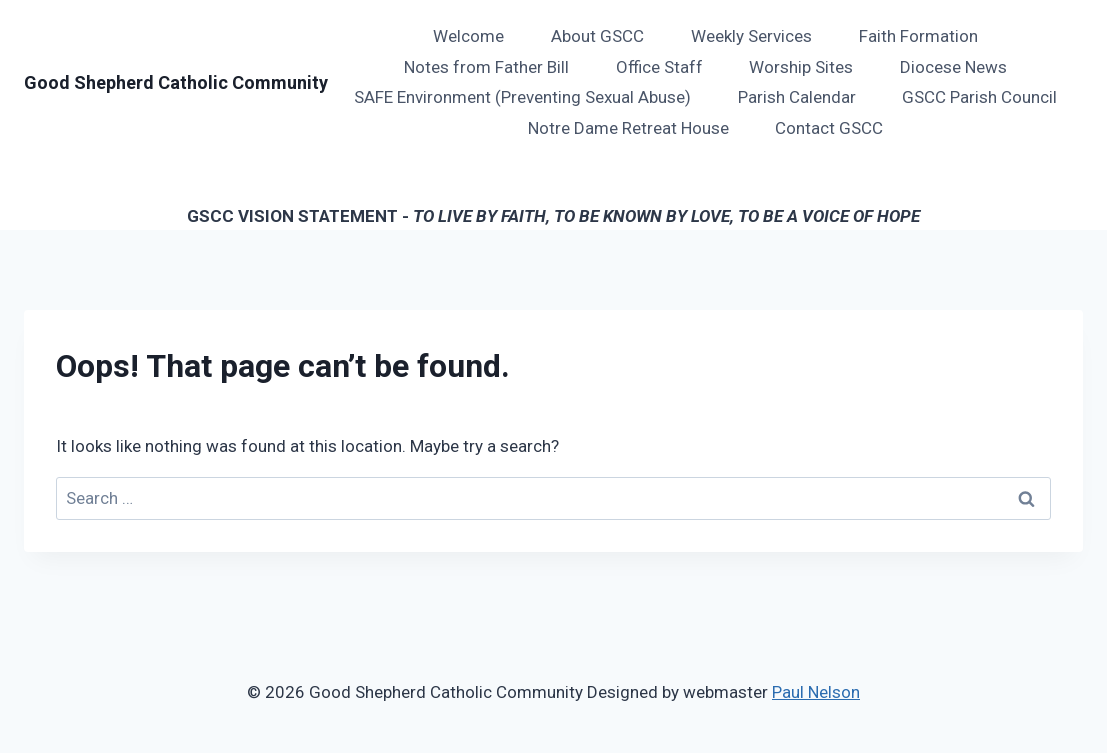 This screenshot has width=1107, height=753. Describe the element at coordinates (176, 83) in the screenshot. I see `[Good Shepherd Catholic Community]` at that location.